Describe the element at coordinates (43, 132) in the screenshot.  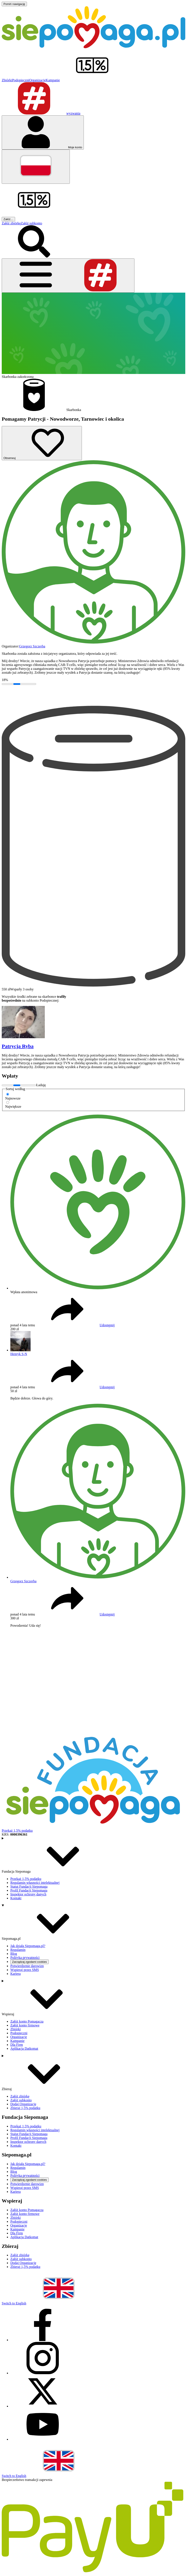
I see `[Otwórz menu mojego konta]` at that location.